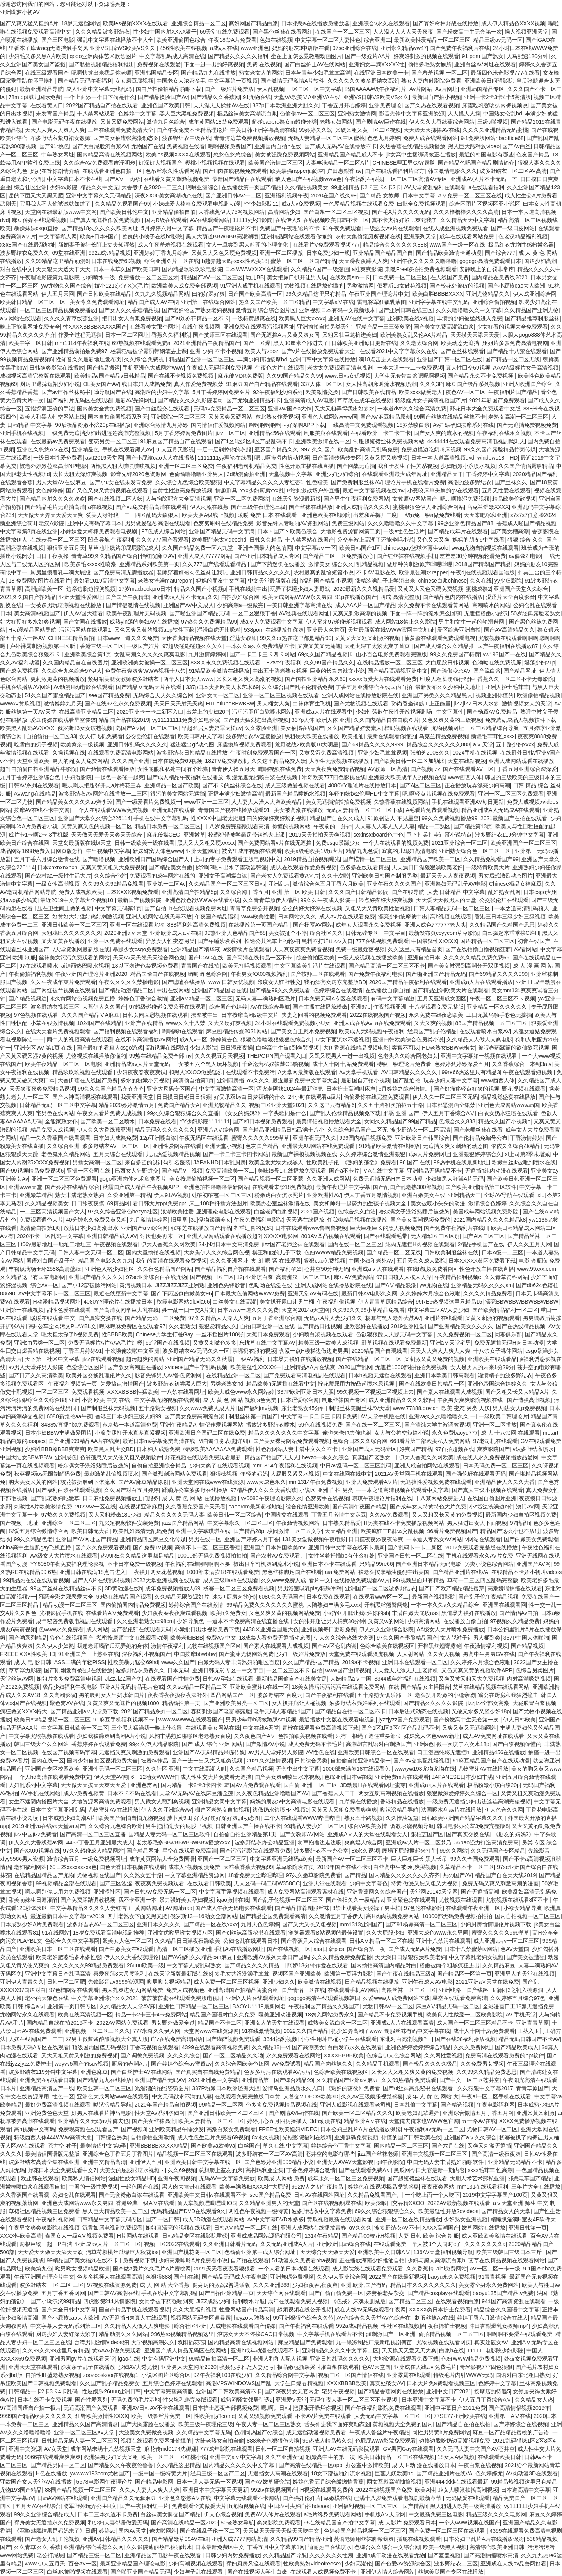 This screenshot has height=2576, width=562. I want to click on 成年在线观看网站免费, so click(467, 236).